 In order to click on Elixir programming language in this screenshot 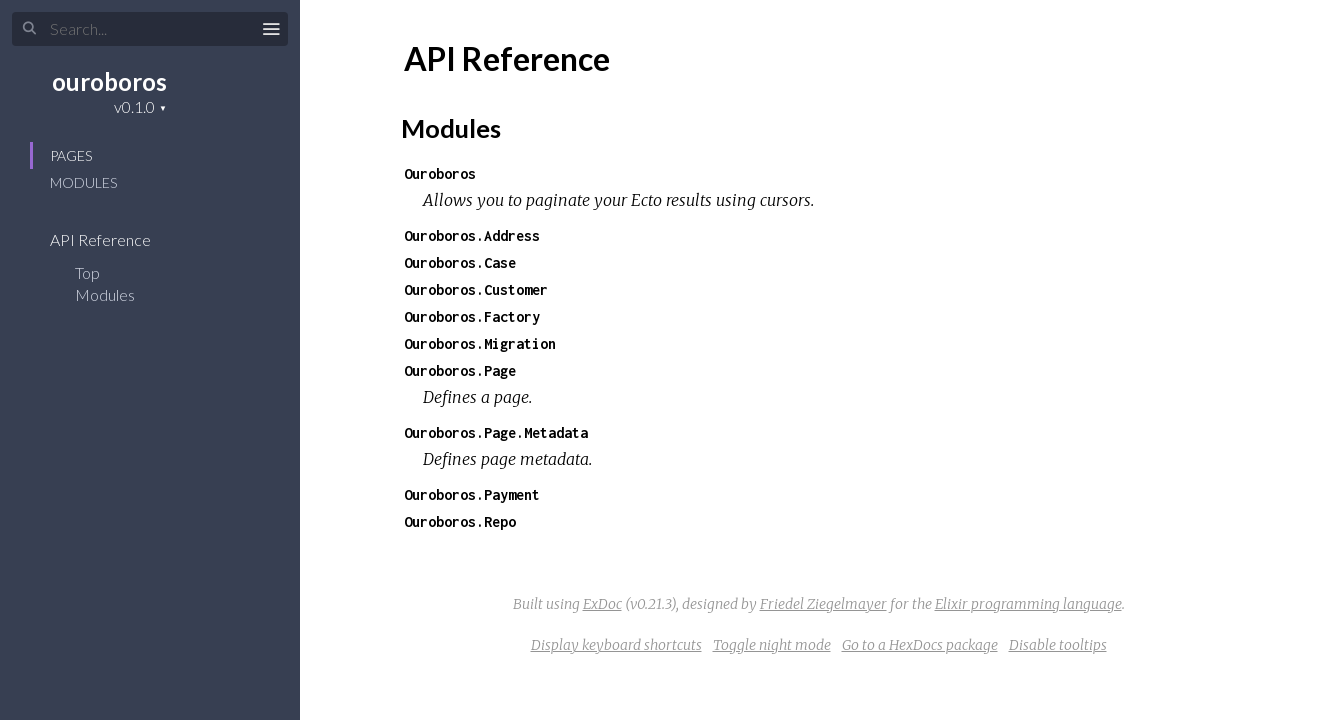, I will do `click(1028, 604)`.